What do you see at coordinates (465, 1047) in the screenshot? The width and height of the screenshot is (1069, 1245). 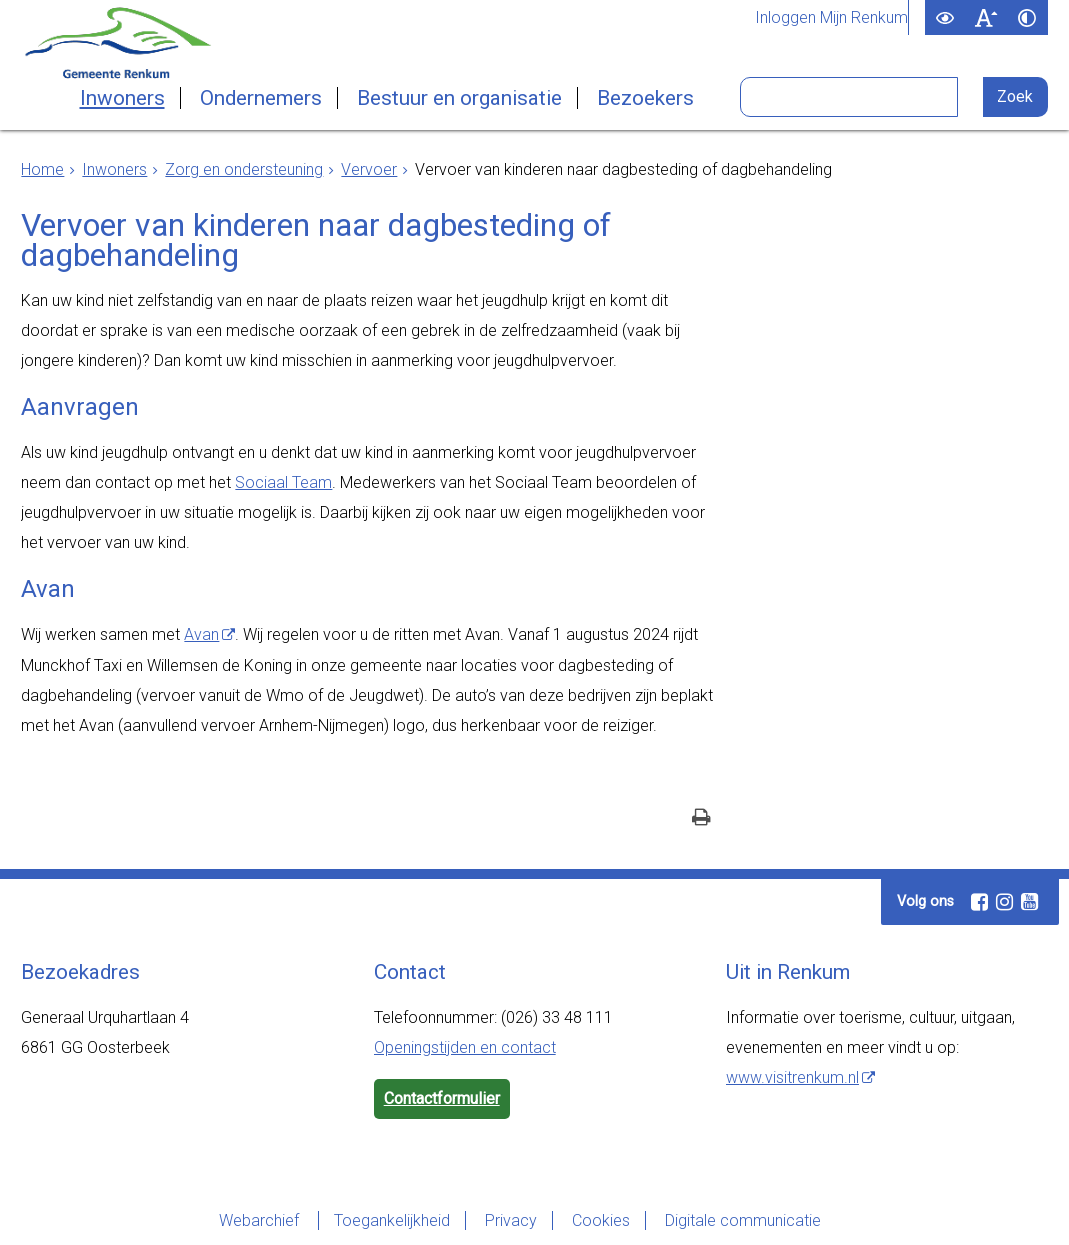 I see `Openingstijden en contact` at bounding box center [465, 1047].